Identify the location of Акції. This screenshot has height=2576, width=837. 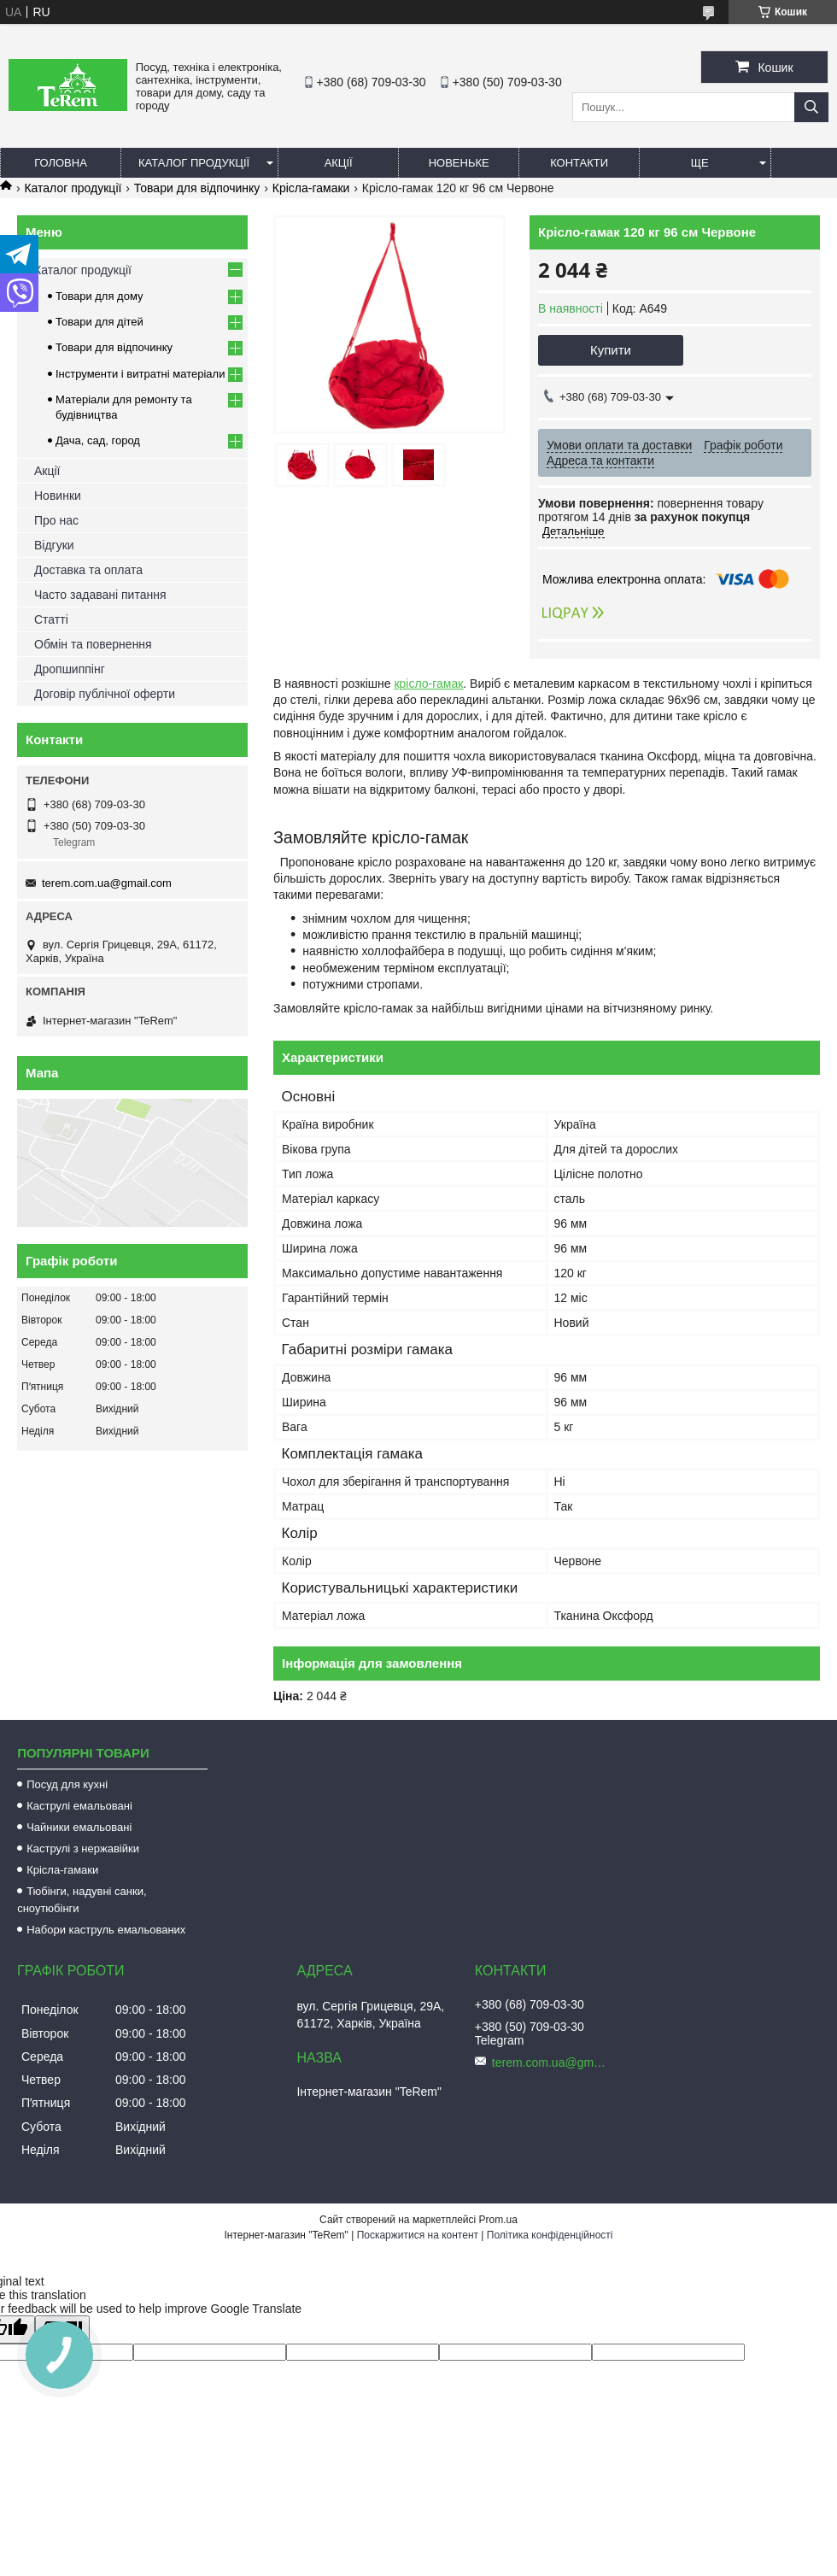
(339, 162).